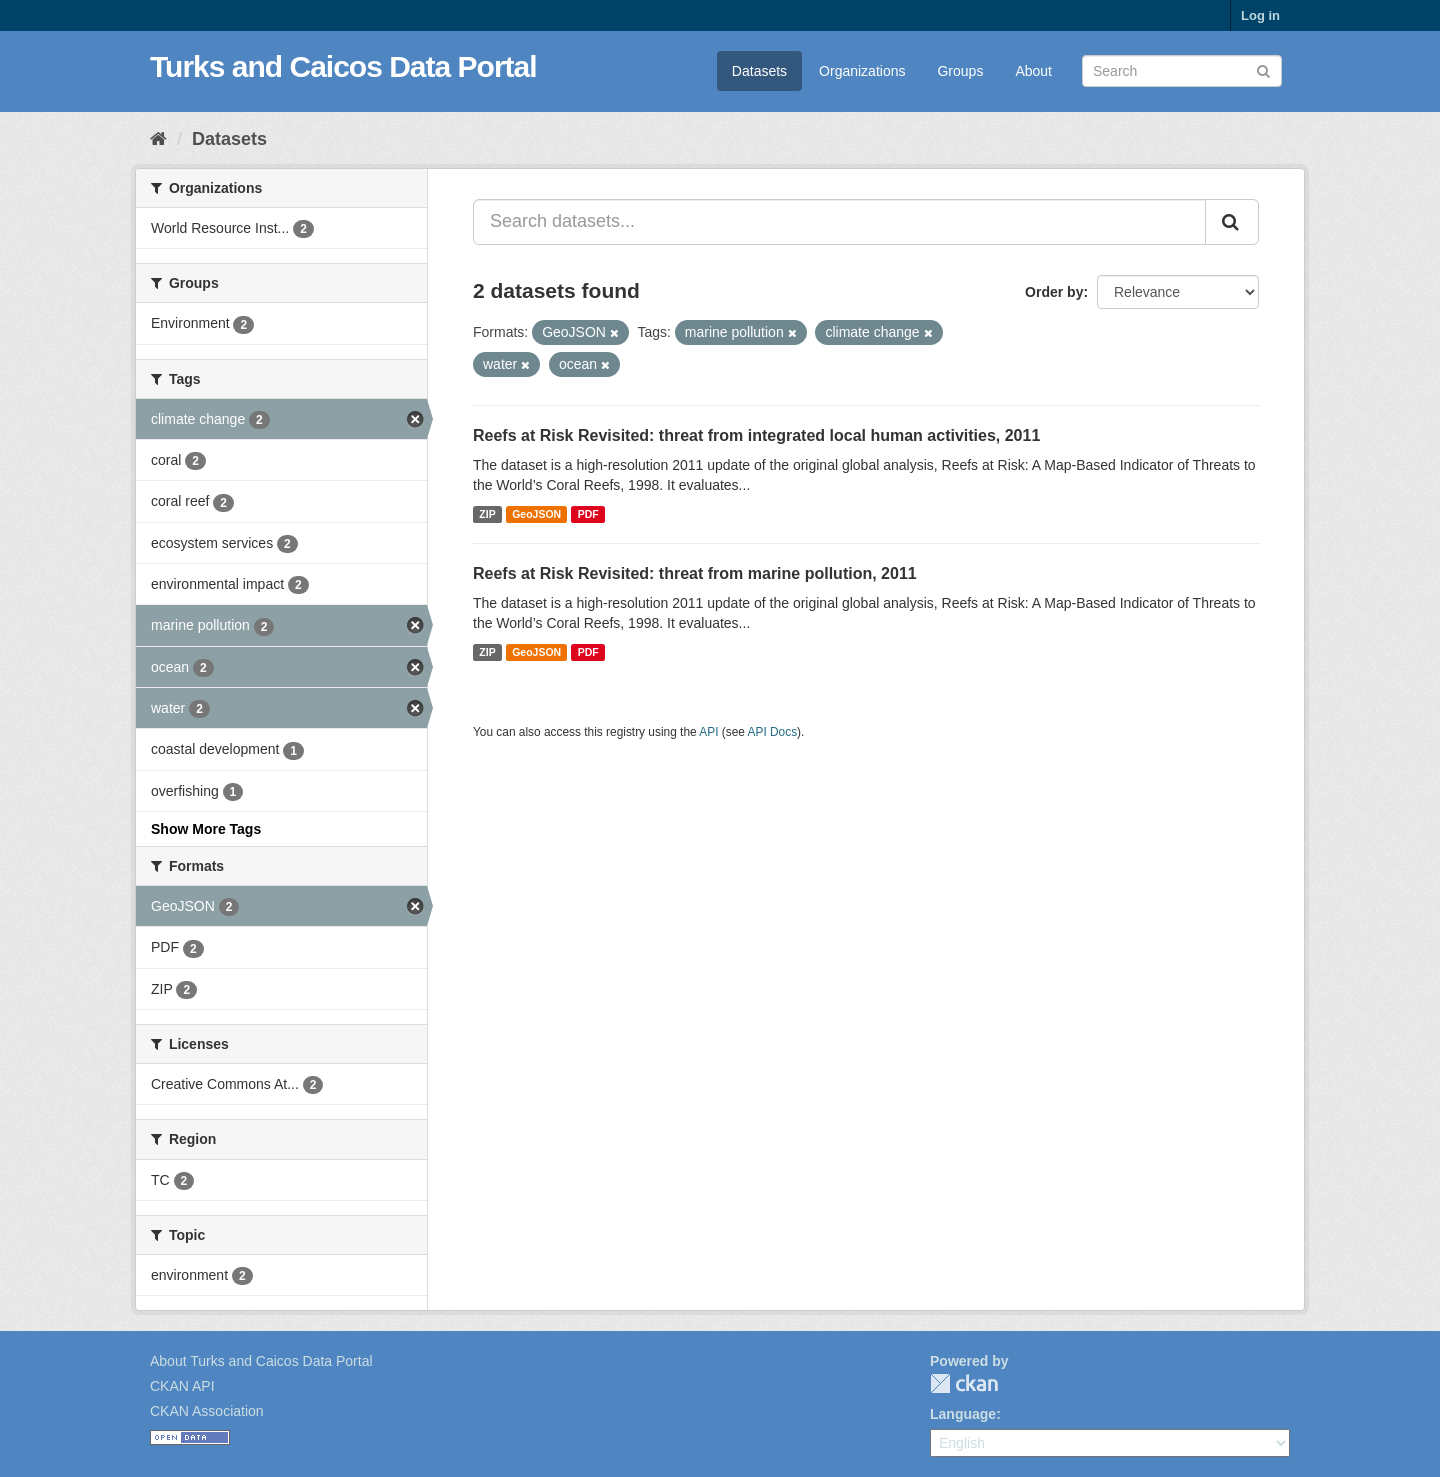 The height and width of the screenshot is (1477, 1440). What do you see at coordinates (862, 71) in the screenshot?
I see `Organizations` at bounding box center [862, 71].